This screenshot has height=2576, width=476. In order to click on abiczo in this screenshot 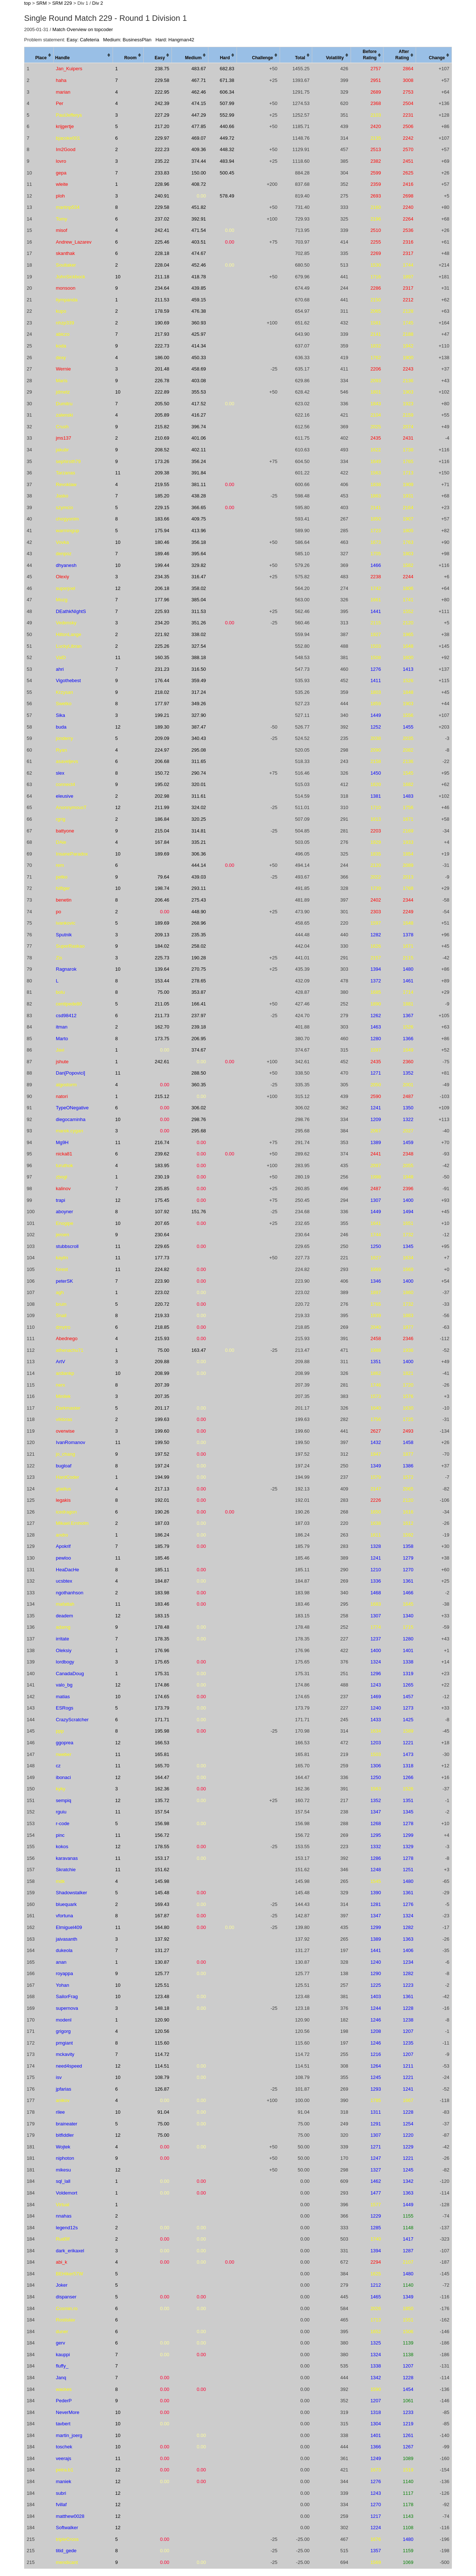, I will do `click(63, 334)`.